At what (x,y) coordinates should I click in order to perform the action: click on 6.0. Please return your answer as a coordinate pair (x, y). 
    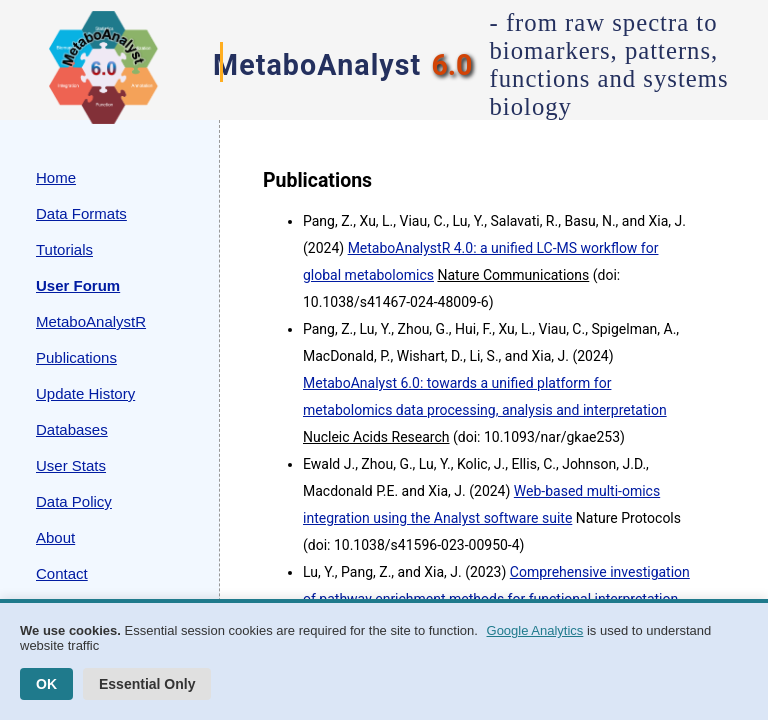
    Looking at the image, I should click on (451, 65).